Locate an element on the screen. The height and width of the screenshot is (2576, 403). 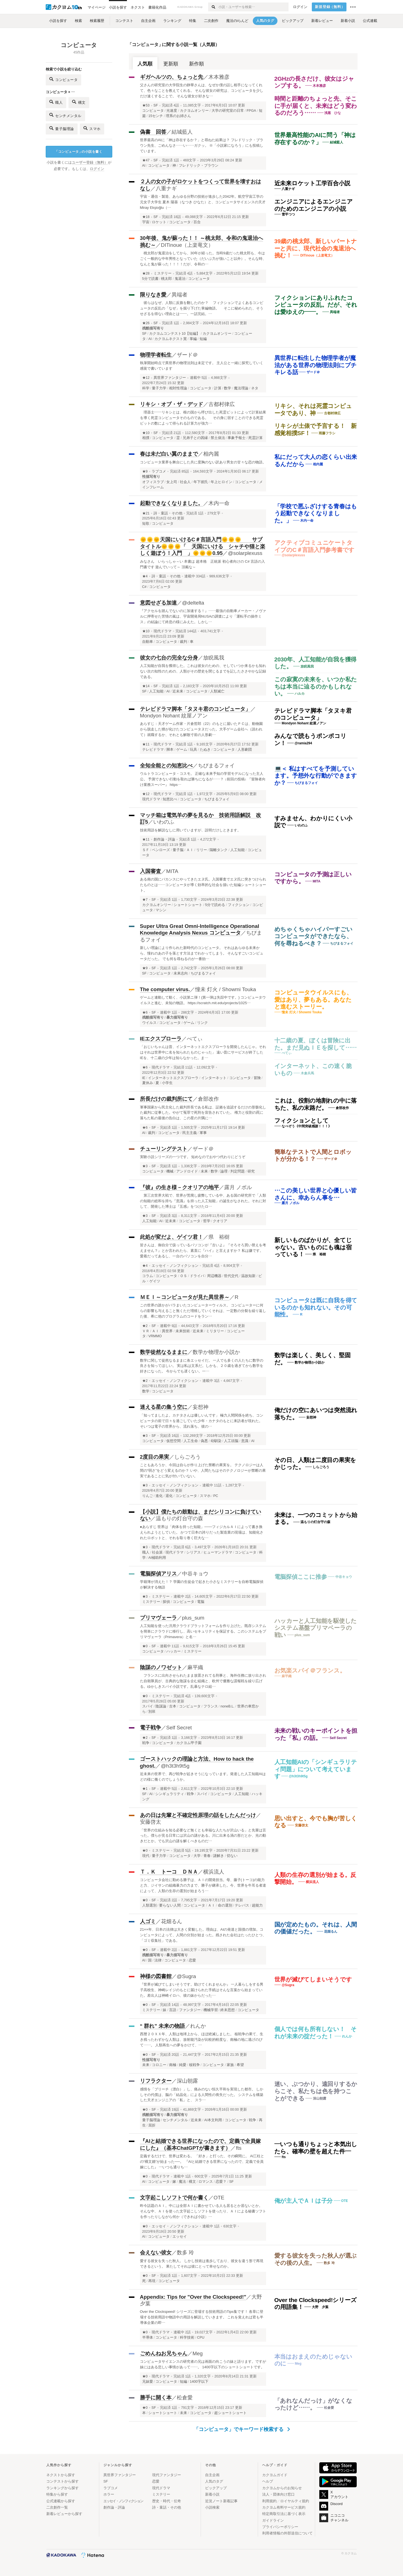
ランキングから探す is located at coordinates (62, 2488).